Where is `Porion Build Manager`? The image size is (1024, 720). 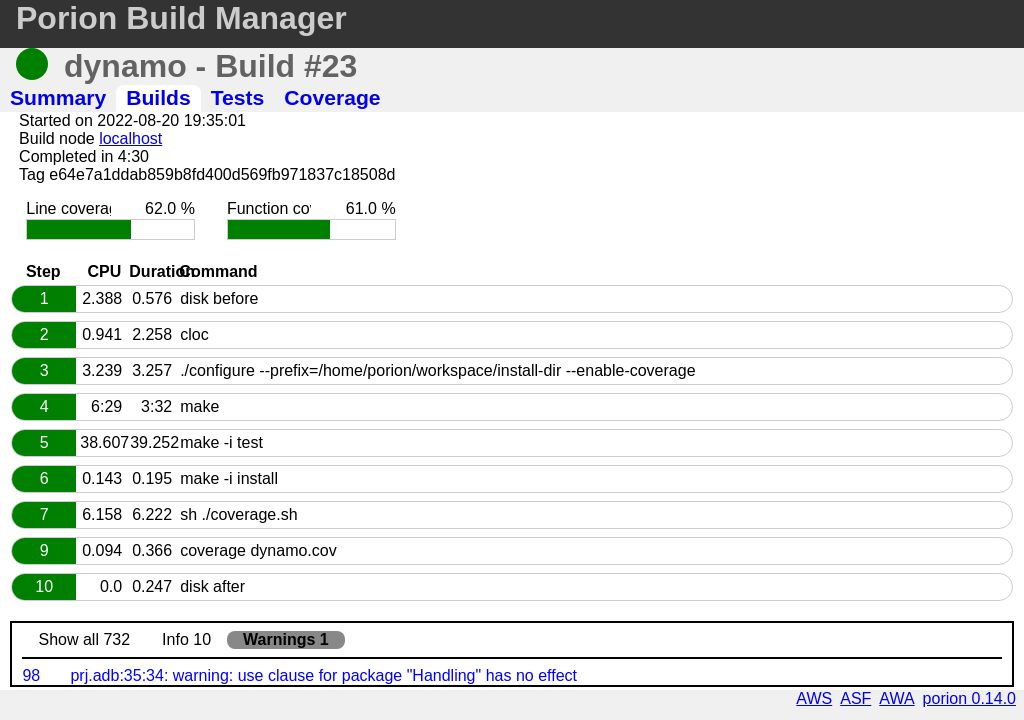
Porion Build Manager is located at coordinates (181, 18).